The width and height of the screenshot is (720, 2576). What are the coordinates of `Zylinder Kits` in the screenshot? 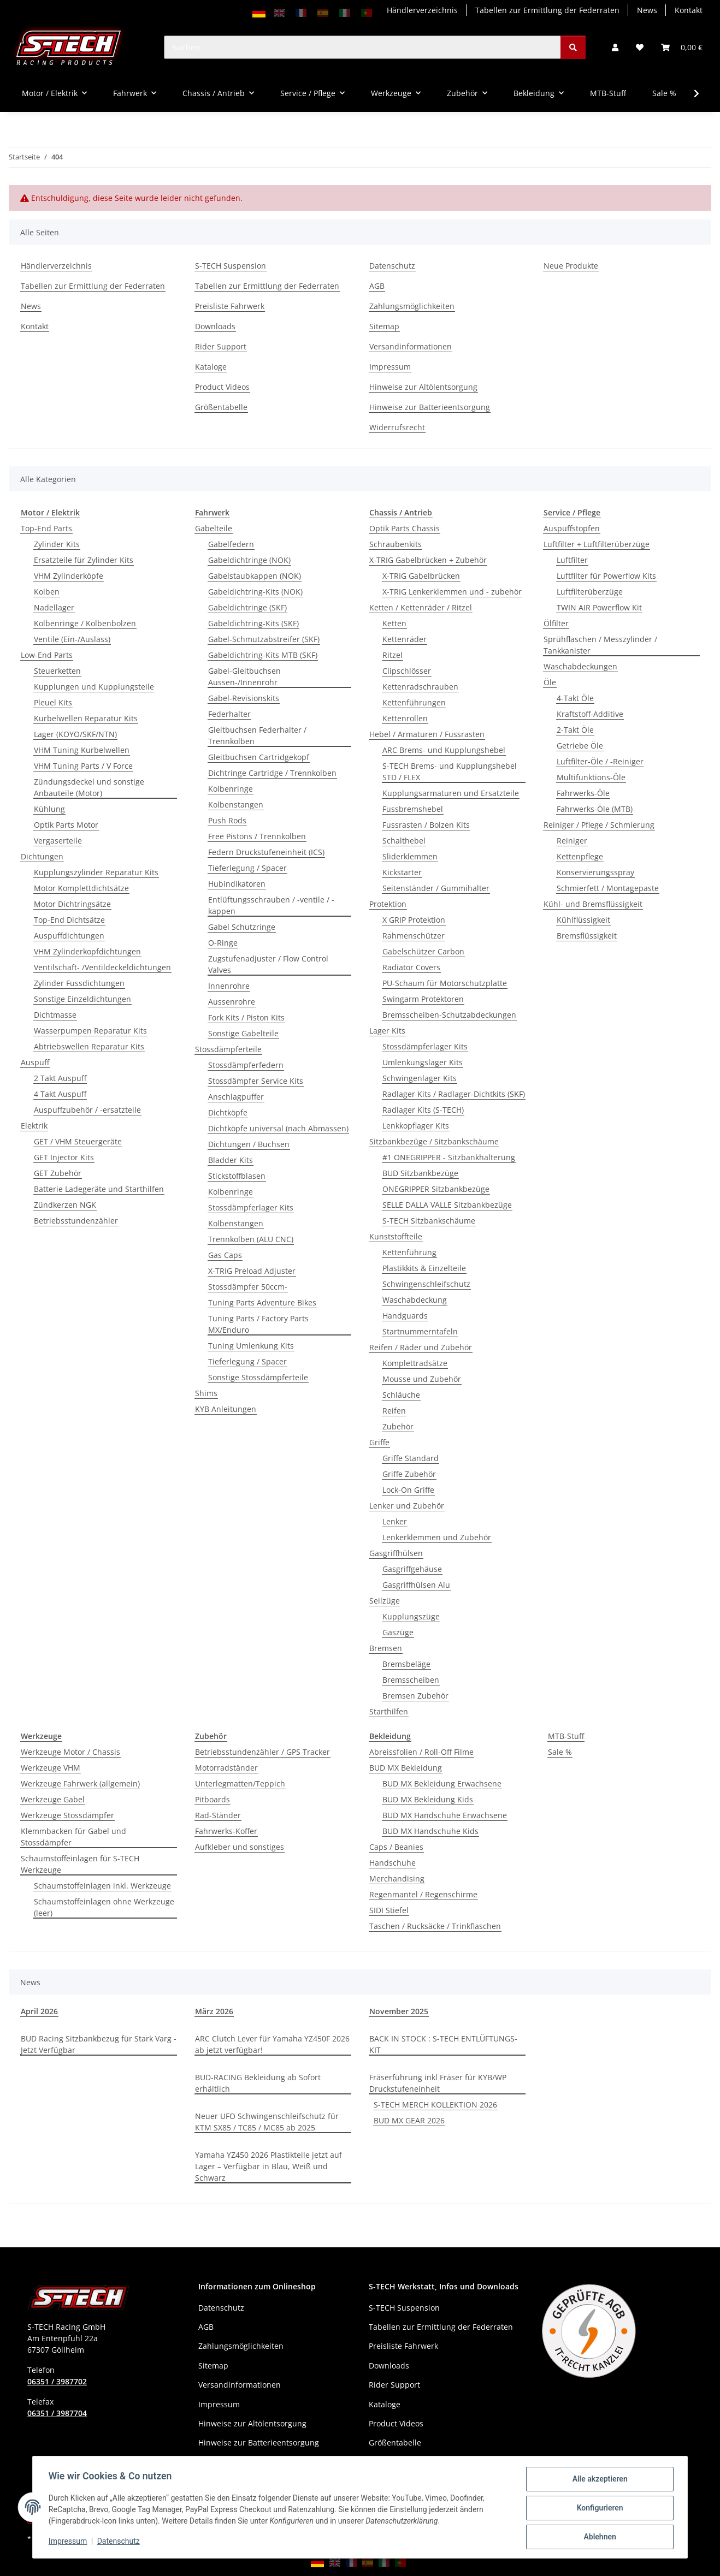 It's located at (57, 544).